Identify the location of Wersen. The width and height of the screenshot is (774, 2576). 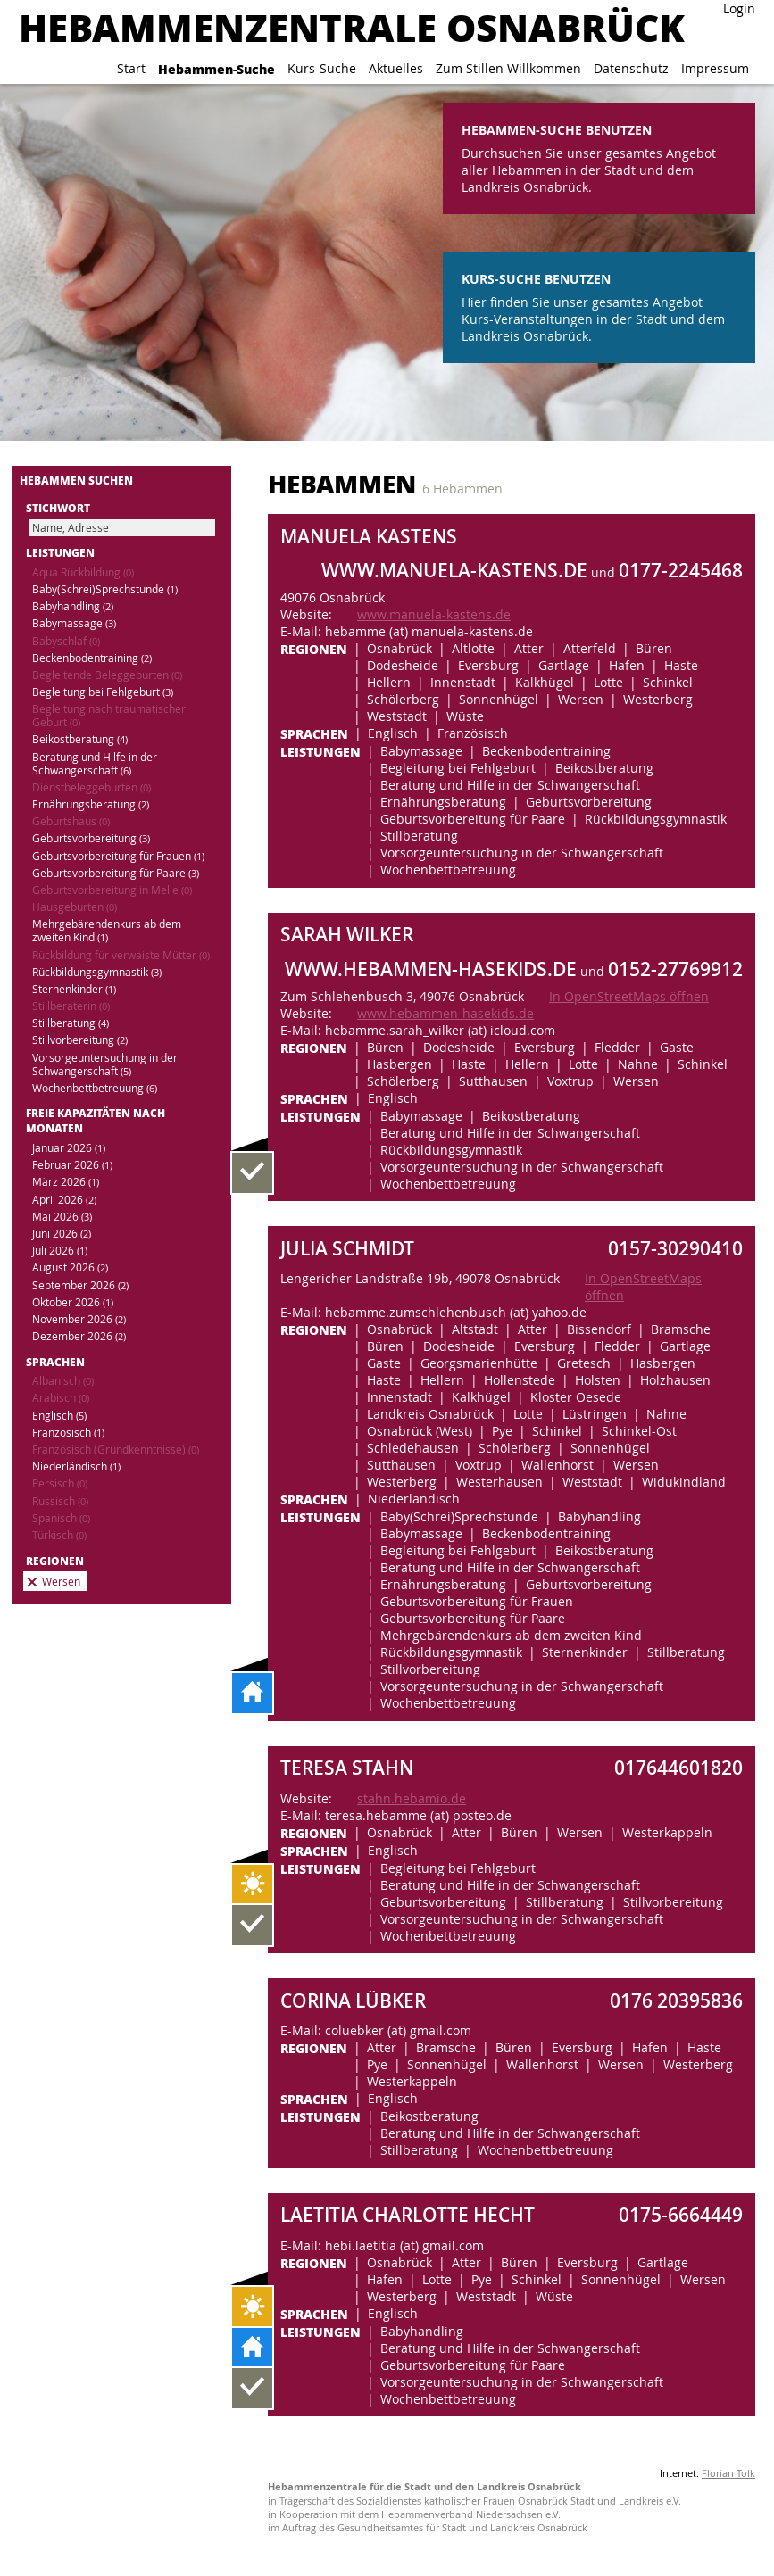
(61, 1581).